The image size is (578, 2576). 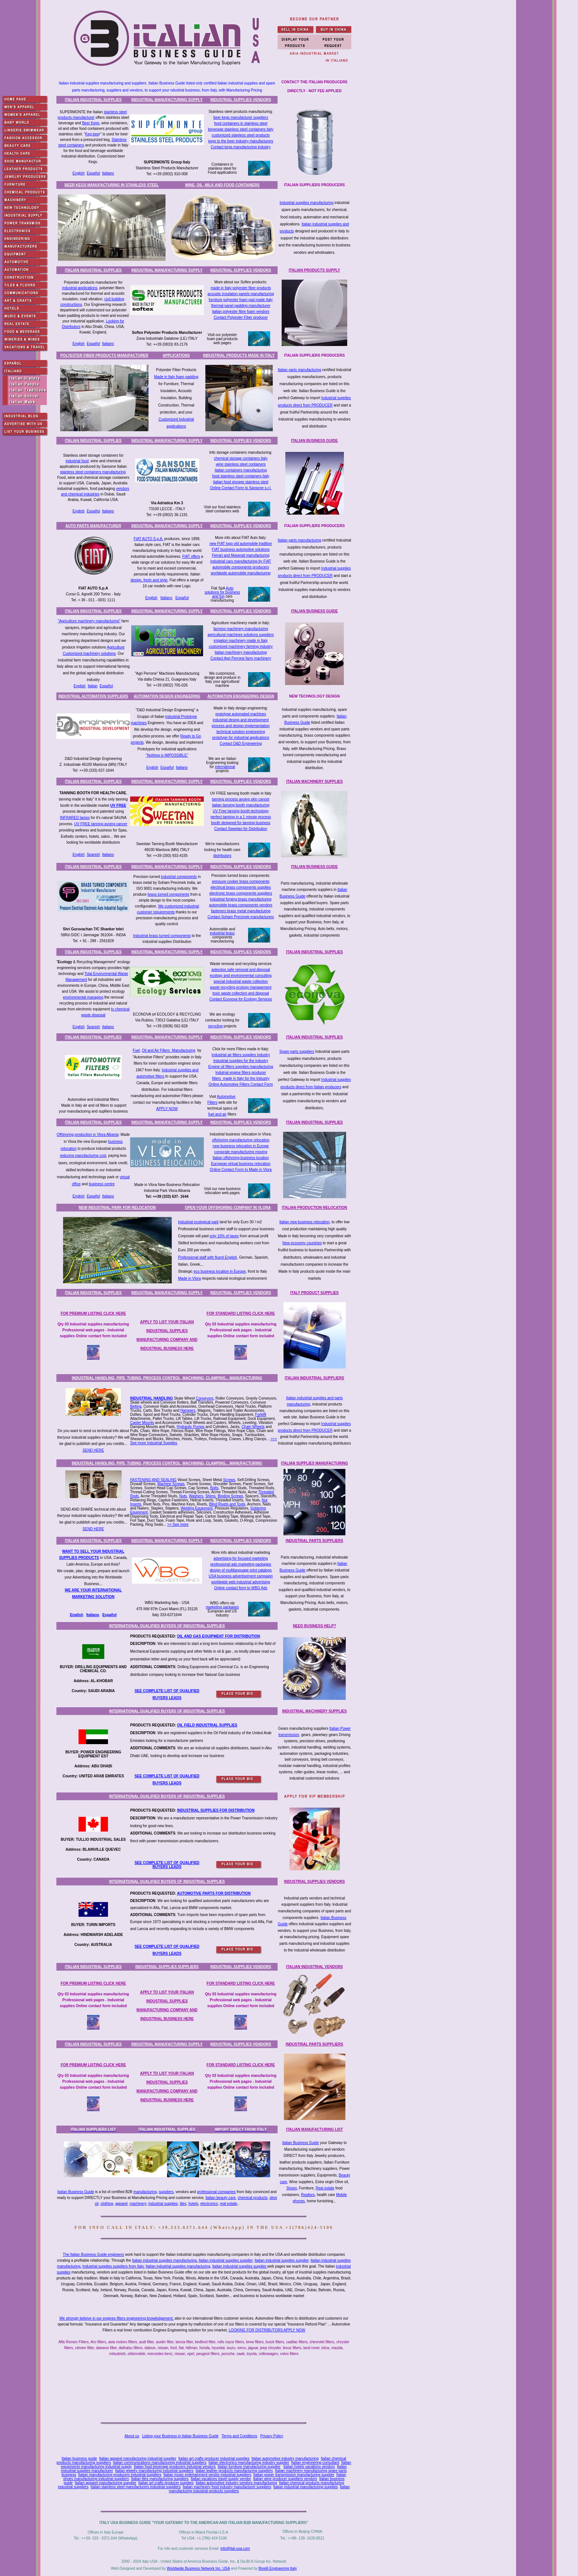 I want to click on OIL FIELD INDUSTRIAL SUPPLIES, so click(x=207, y=1725).